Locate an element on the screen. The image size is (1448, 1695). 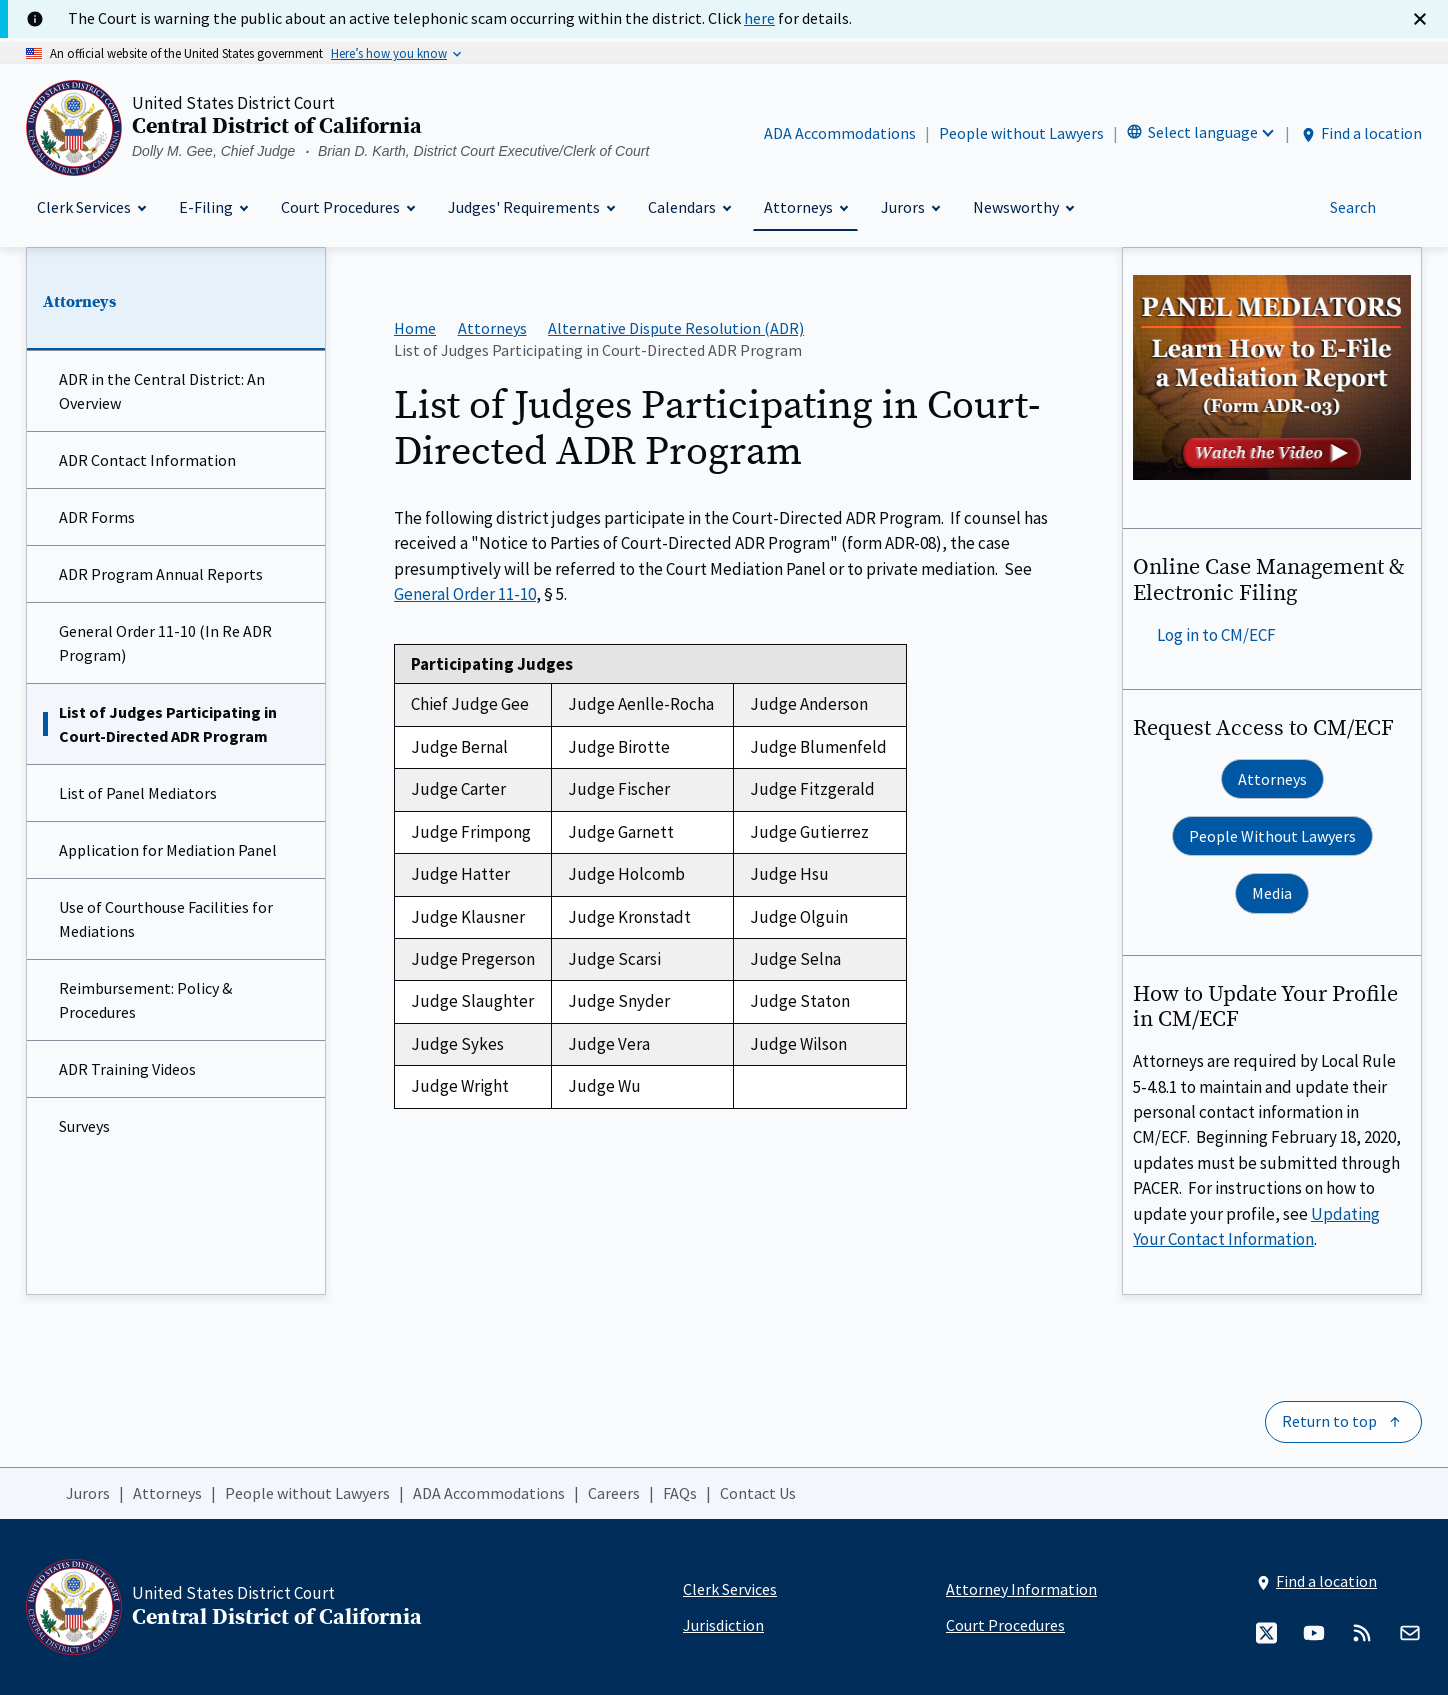
ADR Contact Information is located at coordinates (147, 460).